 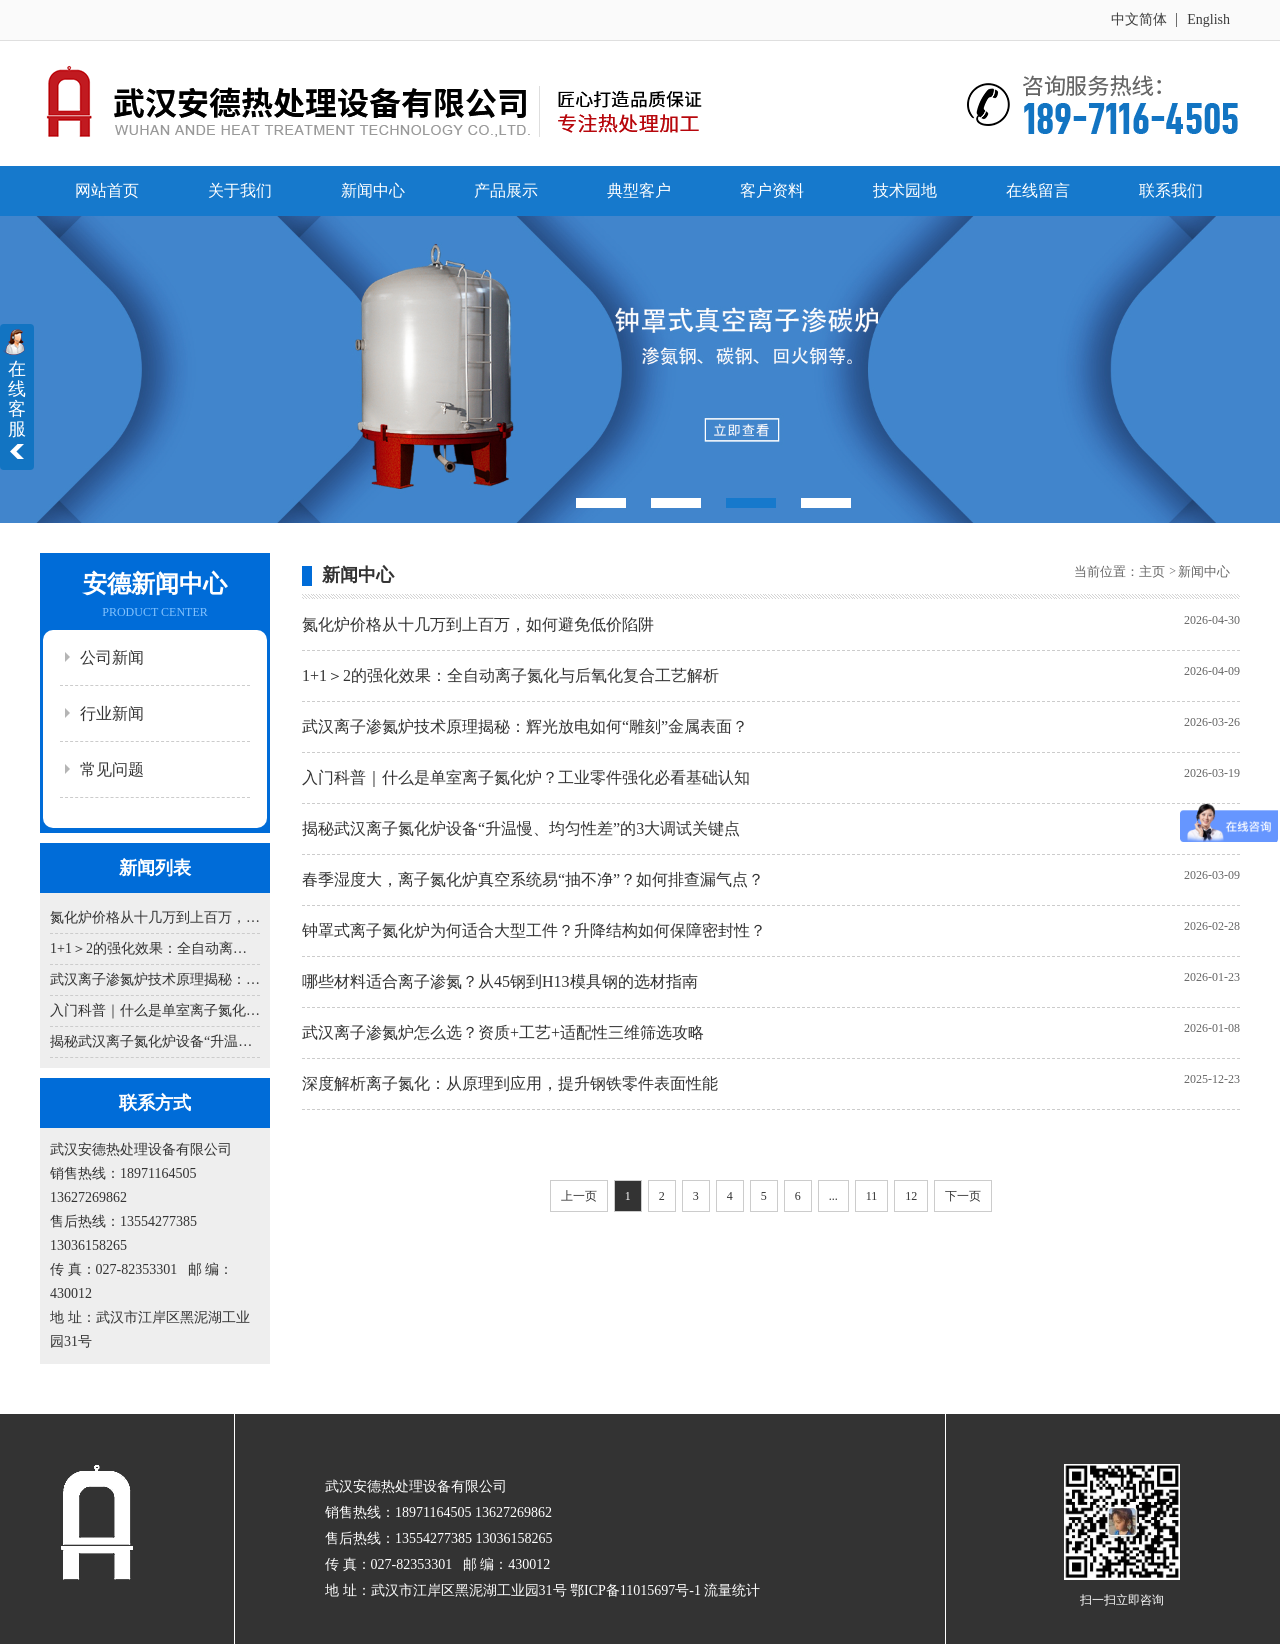 What do you see at coordinates (772, 190) in the screenshot?
I see `客户资料` at bounding box center [772, 190].